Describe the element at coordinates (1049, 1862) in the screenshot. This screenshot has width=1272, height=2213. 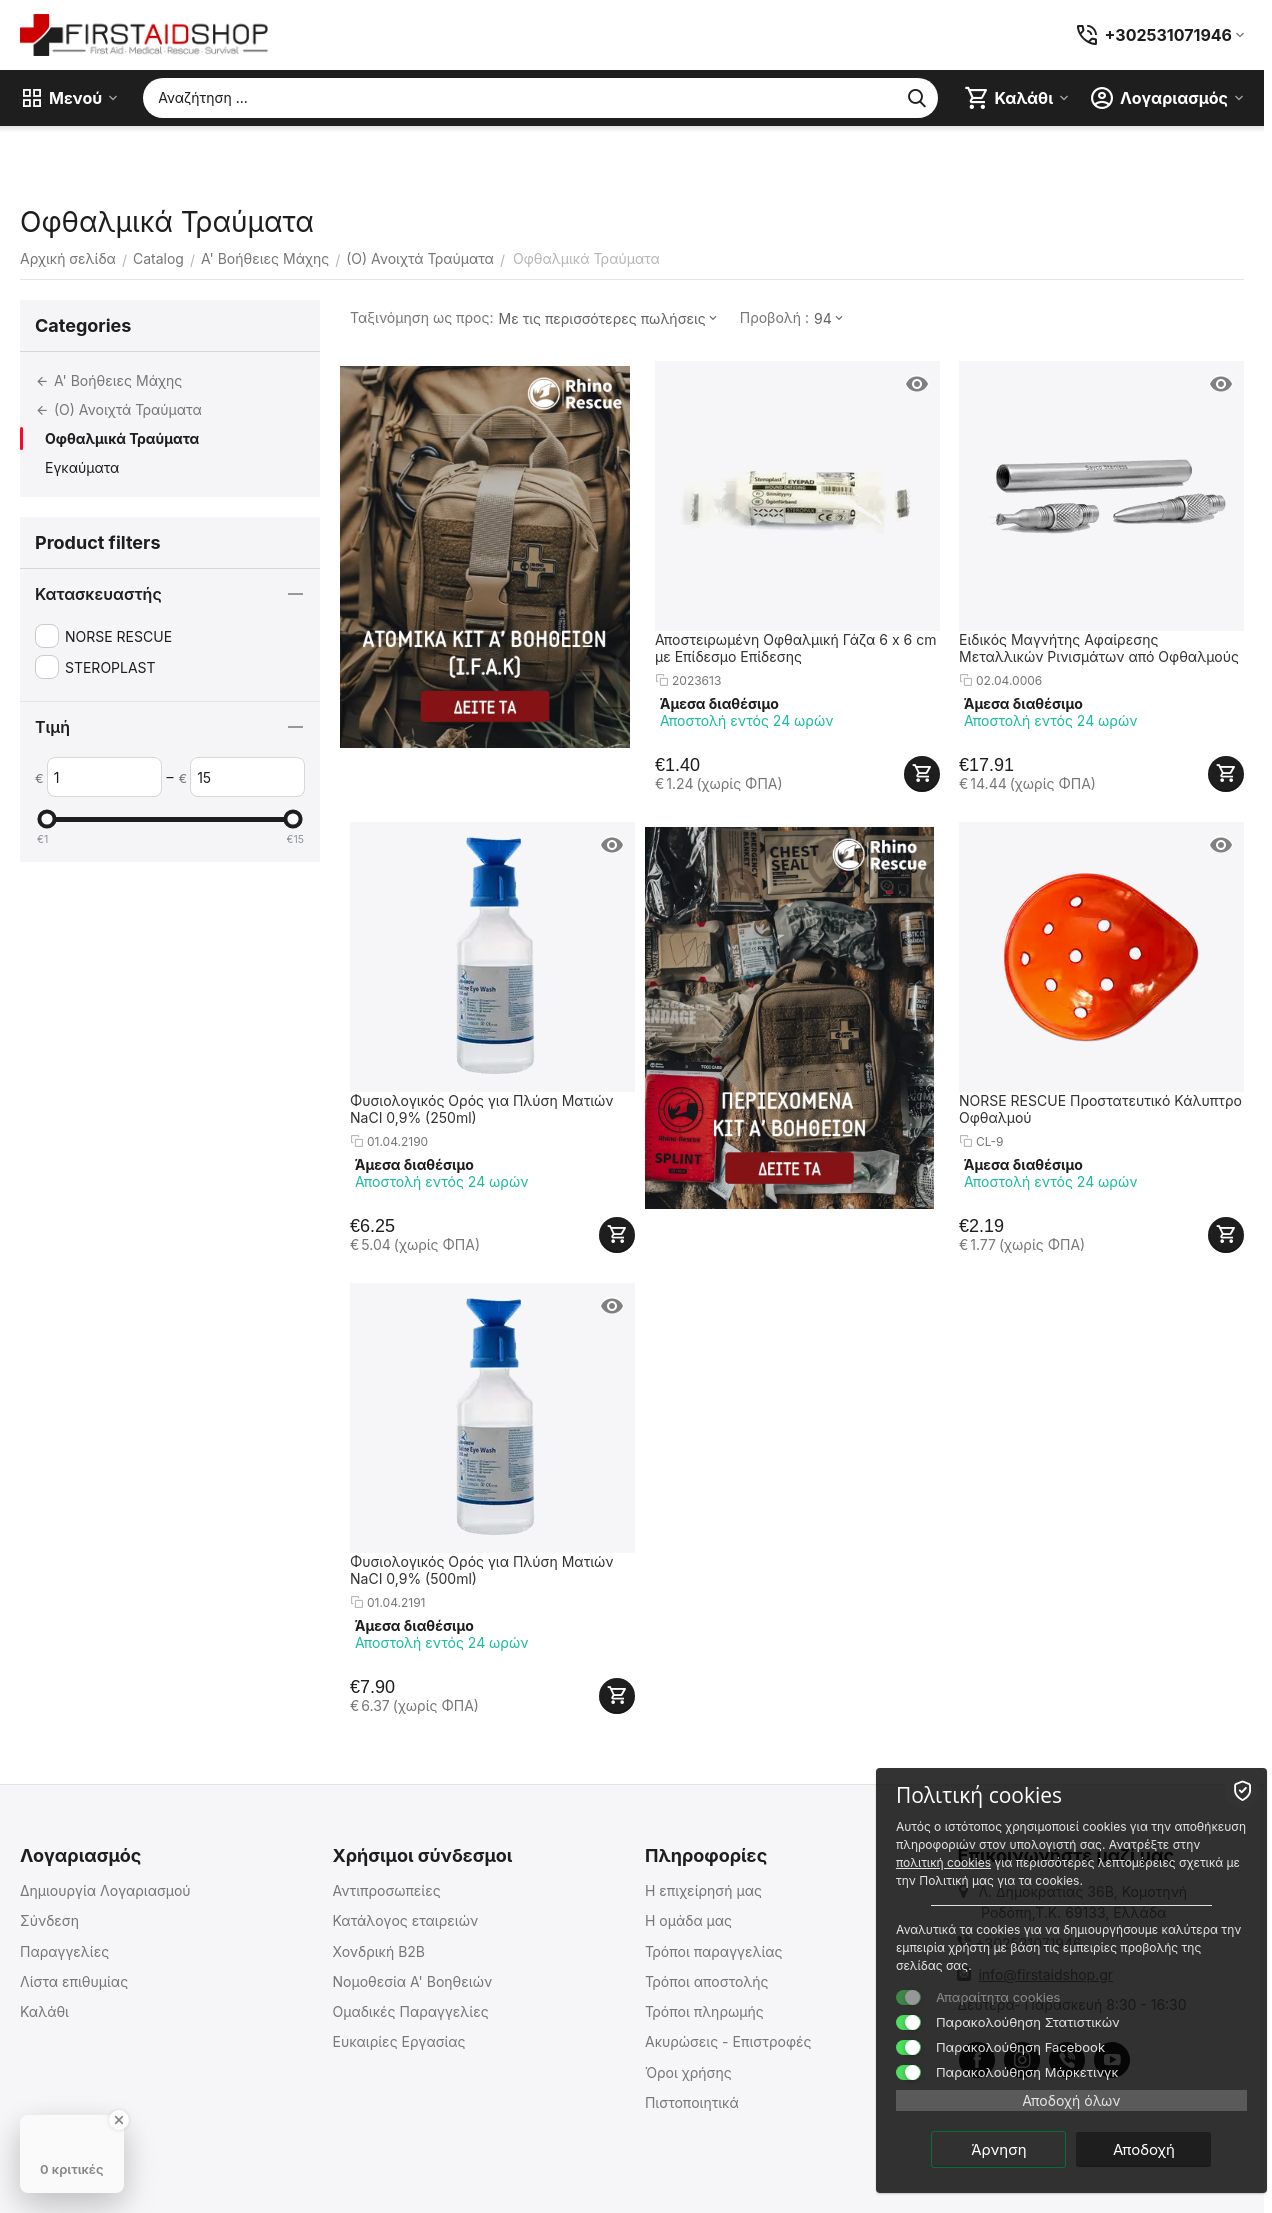
I see `πολιτική cookies` at that location.